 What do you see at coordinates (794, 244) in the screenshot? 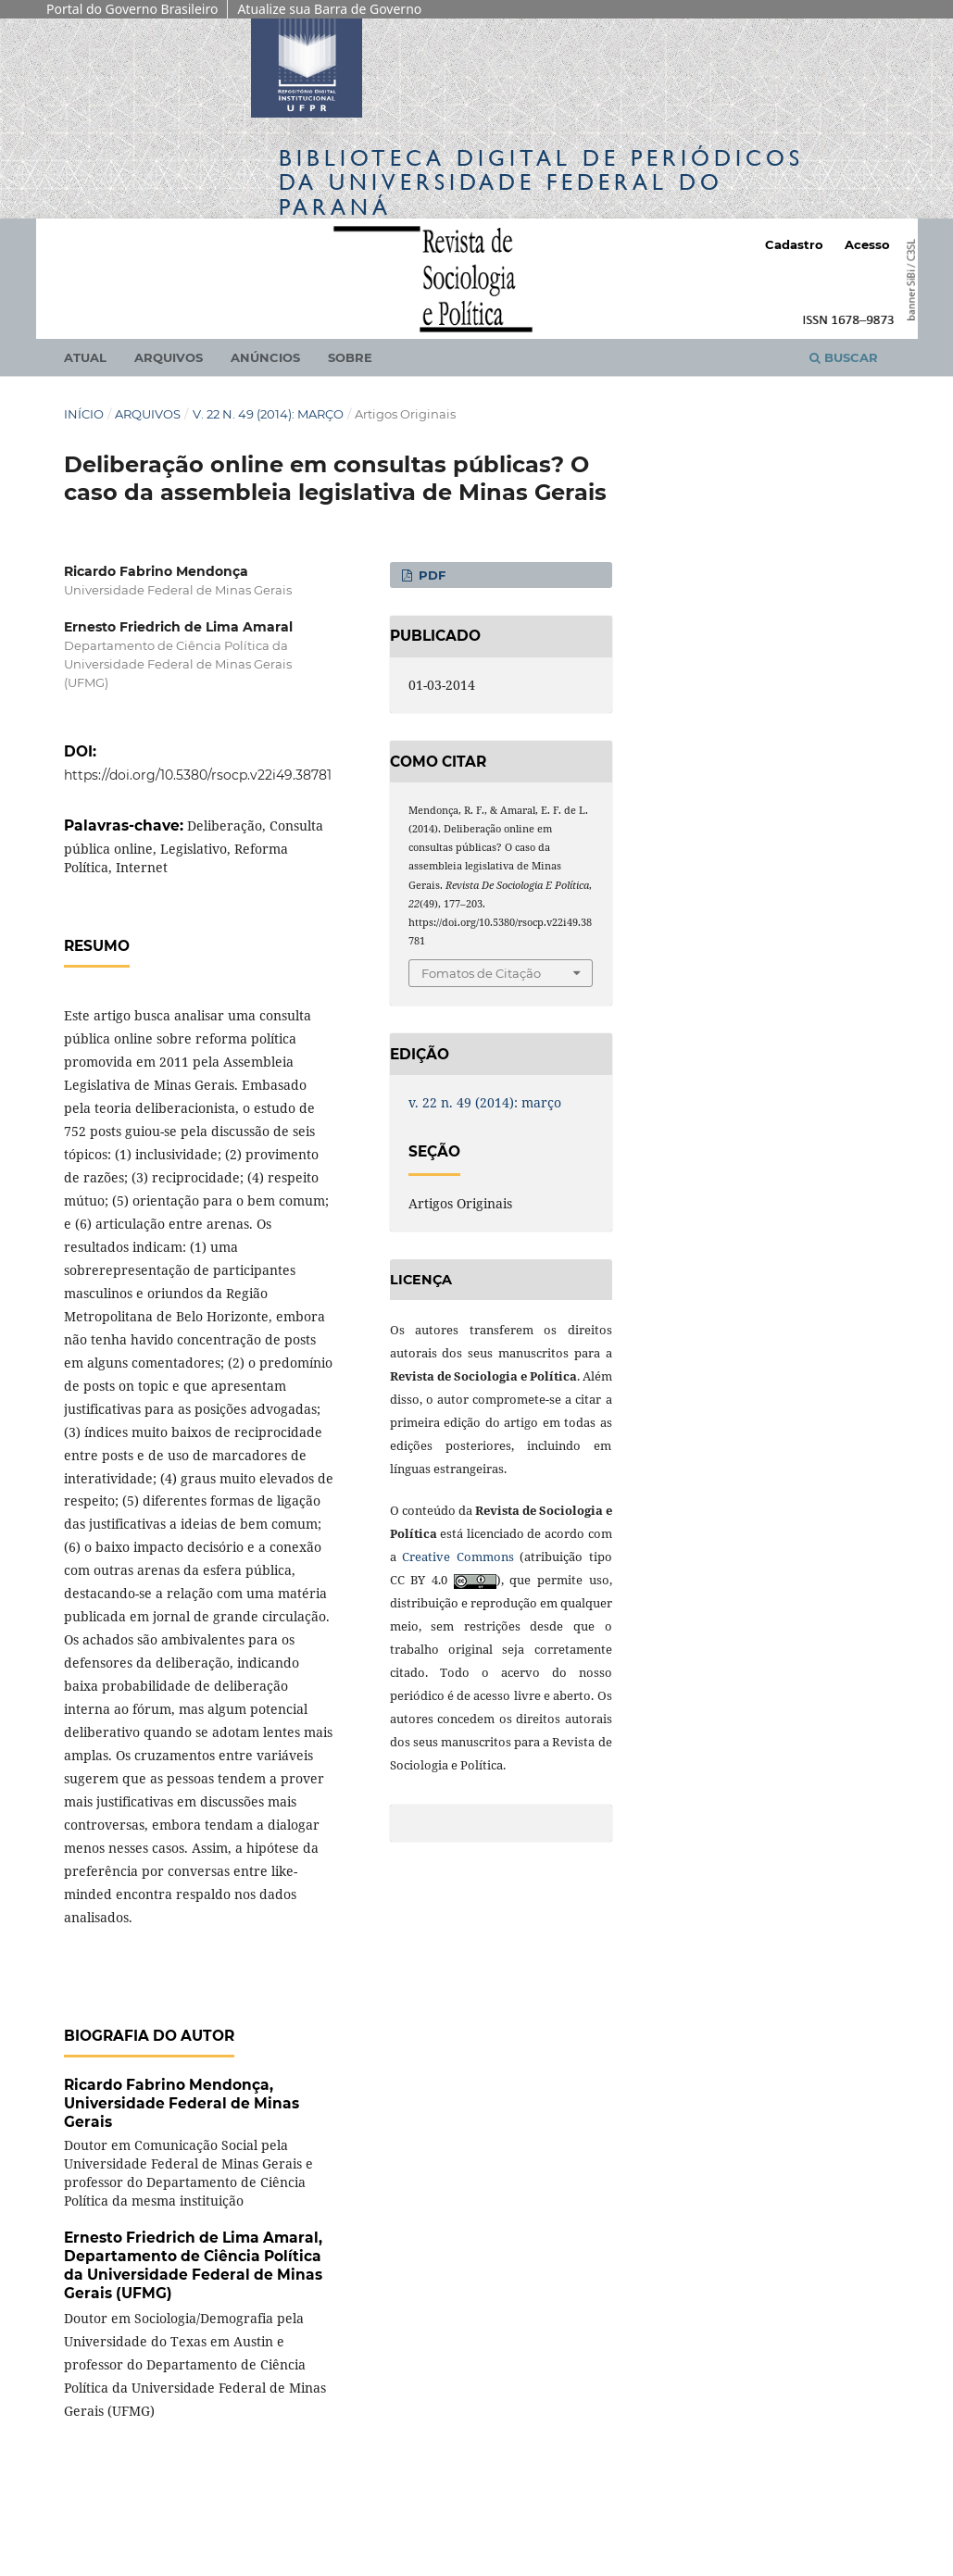
I see `Cadastro` at bounding box center [794, 244].